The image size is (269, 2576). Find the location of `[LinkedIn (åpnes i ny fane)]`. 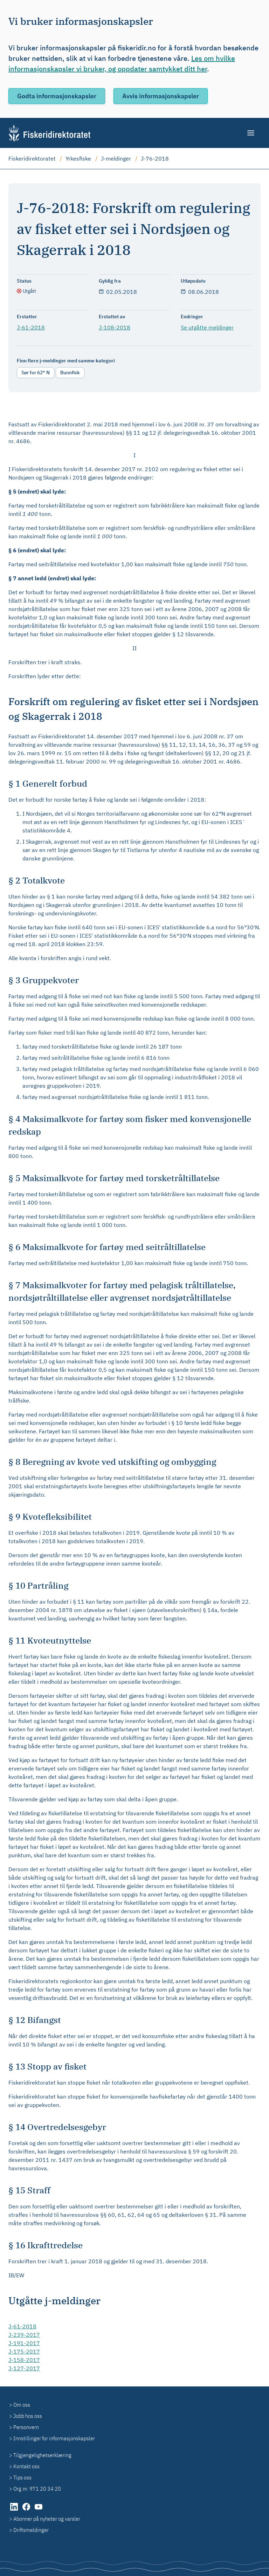

[LinkedIn (åpnes i ny fane)] is located at coordinates (14, 2510).